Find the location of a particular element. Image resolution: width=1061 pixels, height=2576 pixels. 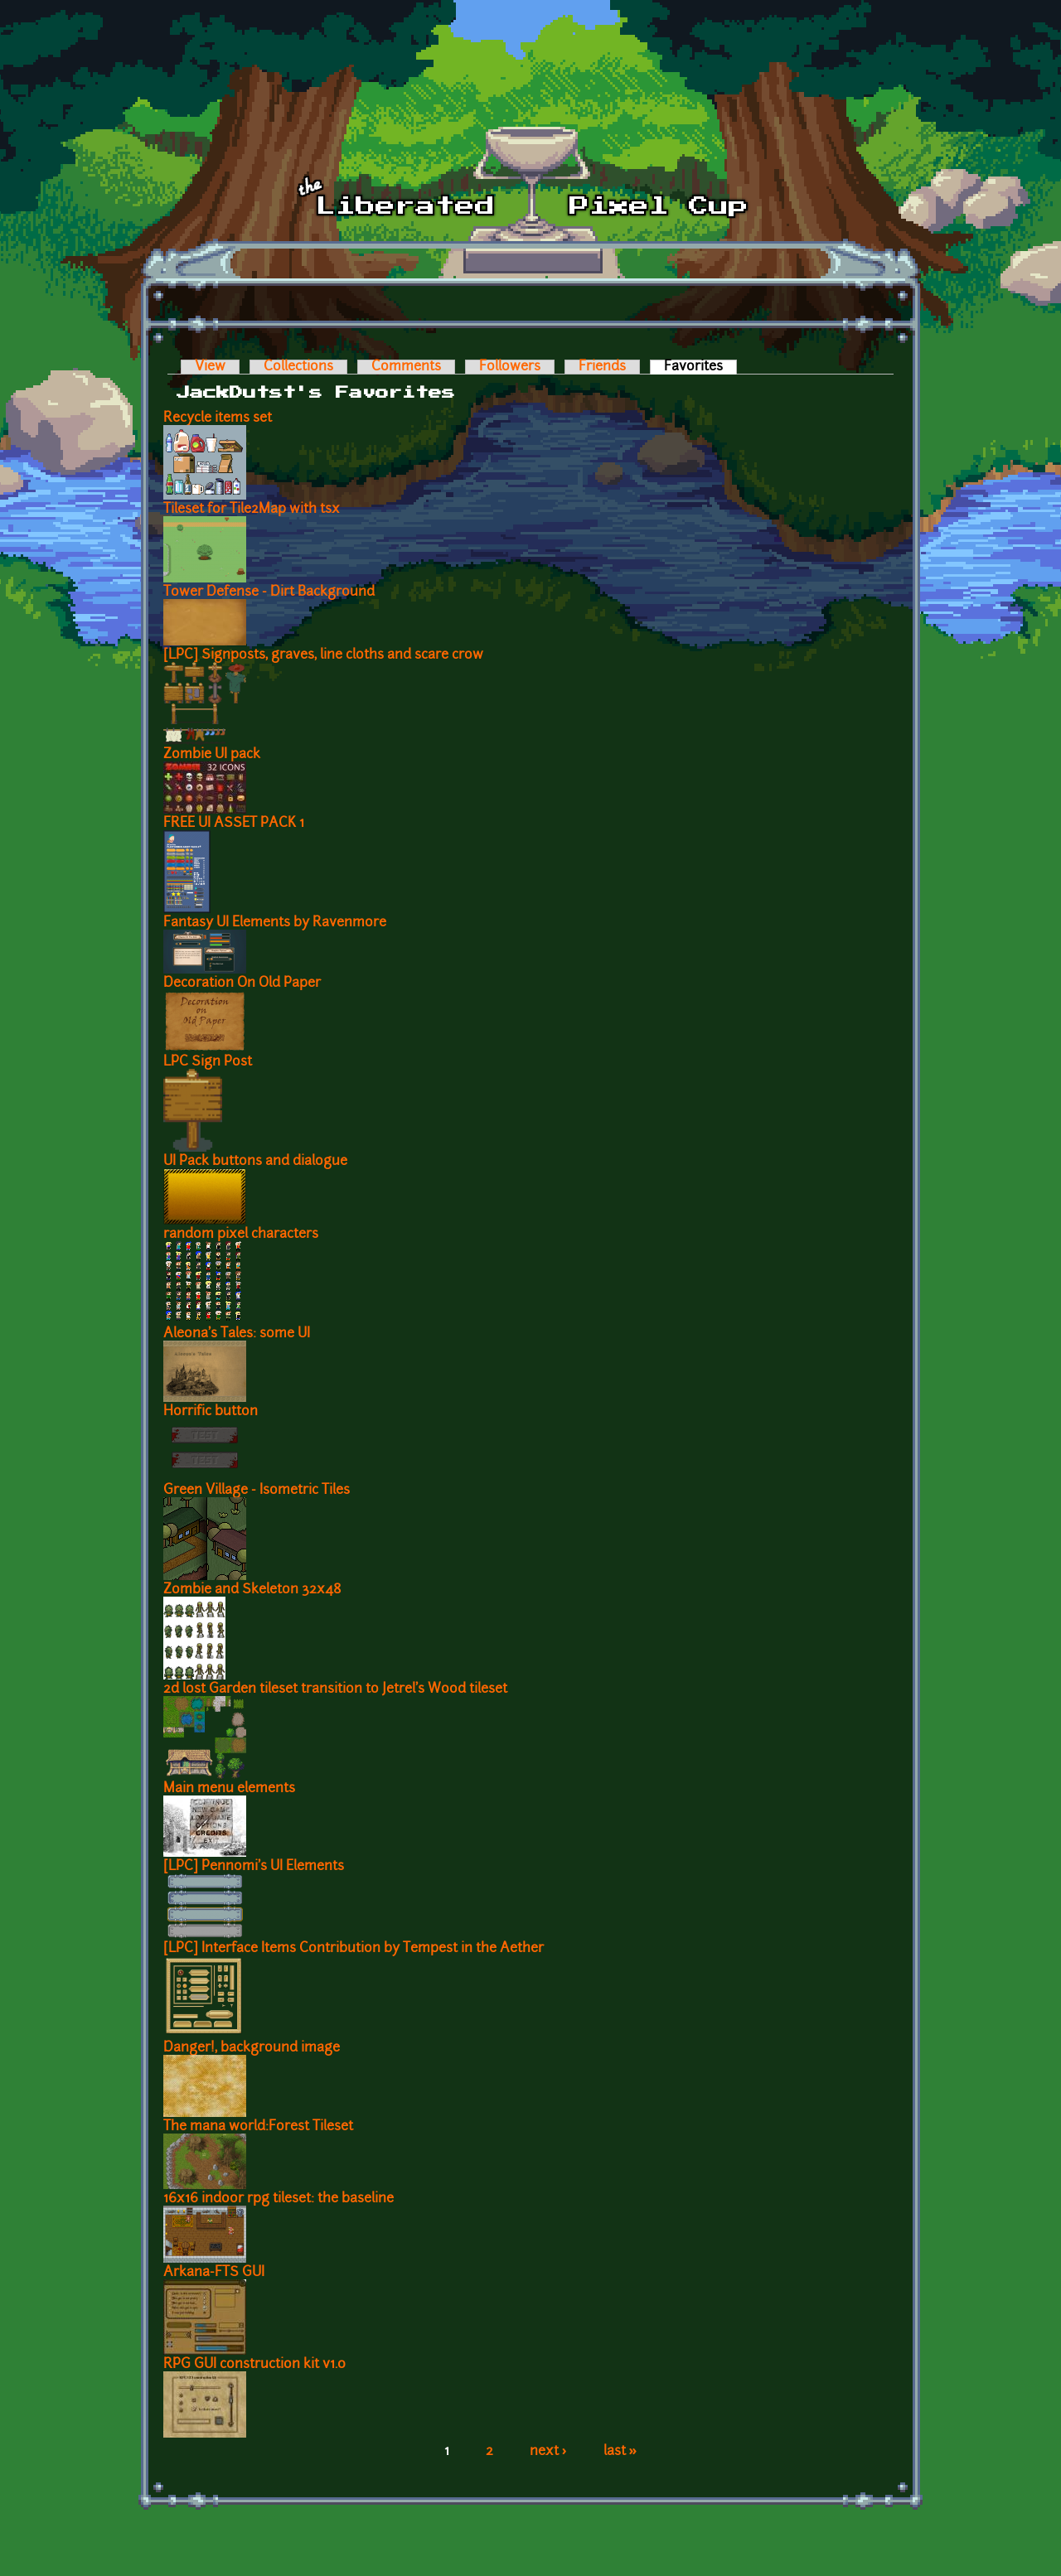

Danger!, background image is located at coordinates (251, 2048).